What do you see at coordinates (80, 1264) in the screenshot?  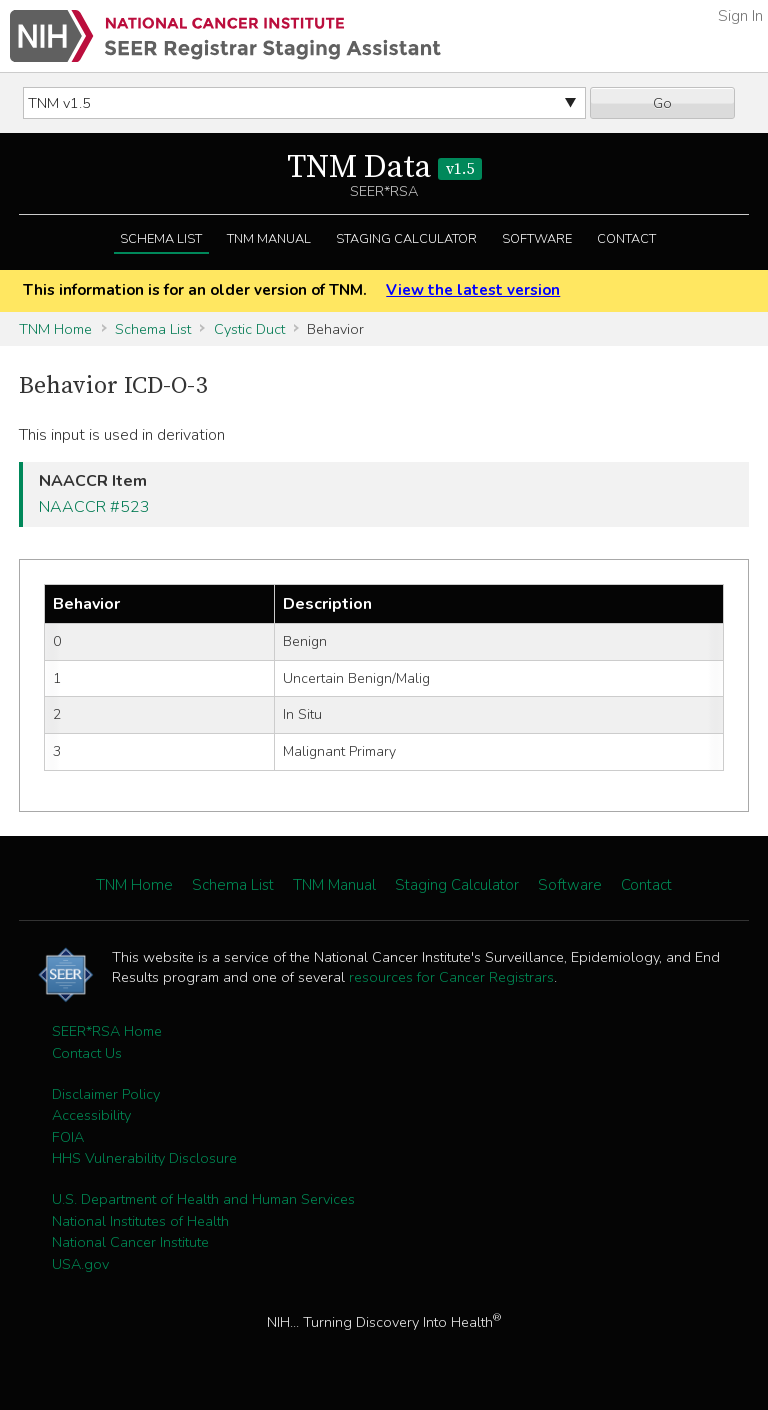 I see `USA.gov` at bounding box center [80, 1264].